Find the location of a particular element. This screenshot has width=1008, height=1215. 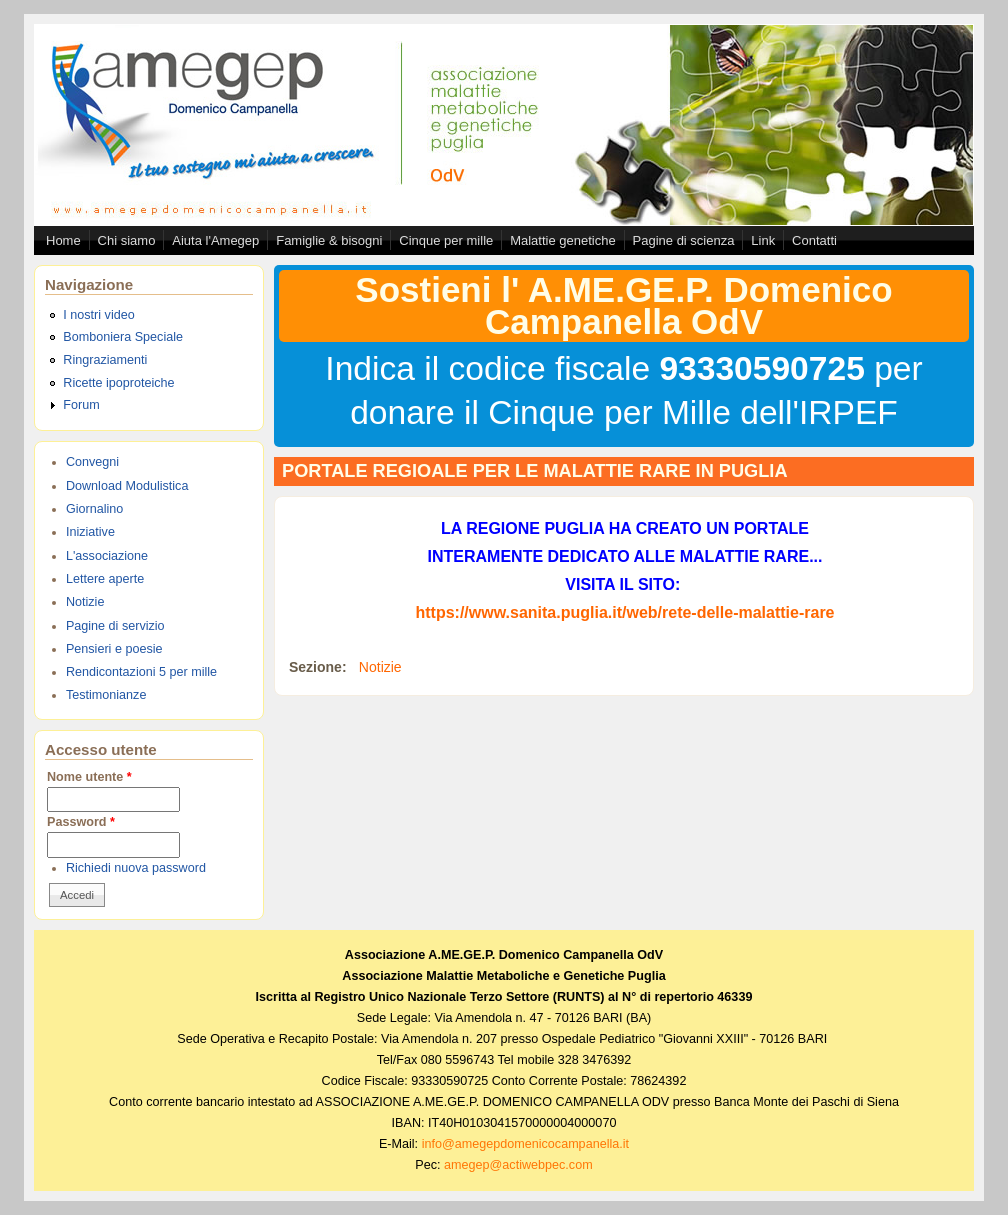

Home is located at coordinates (63, 240).